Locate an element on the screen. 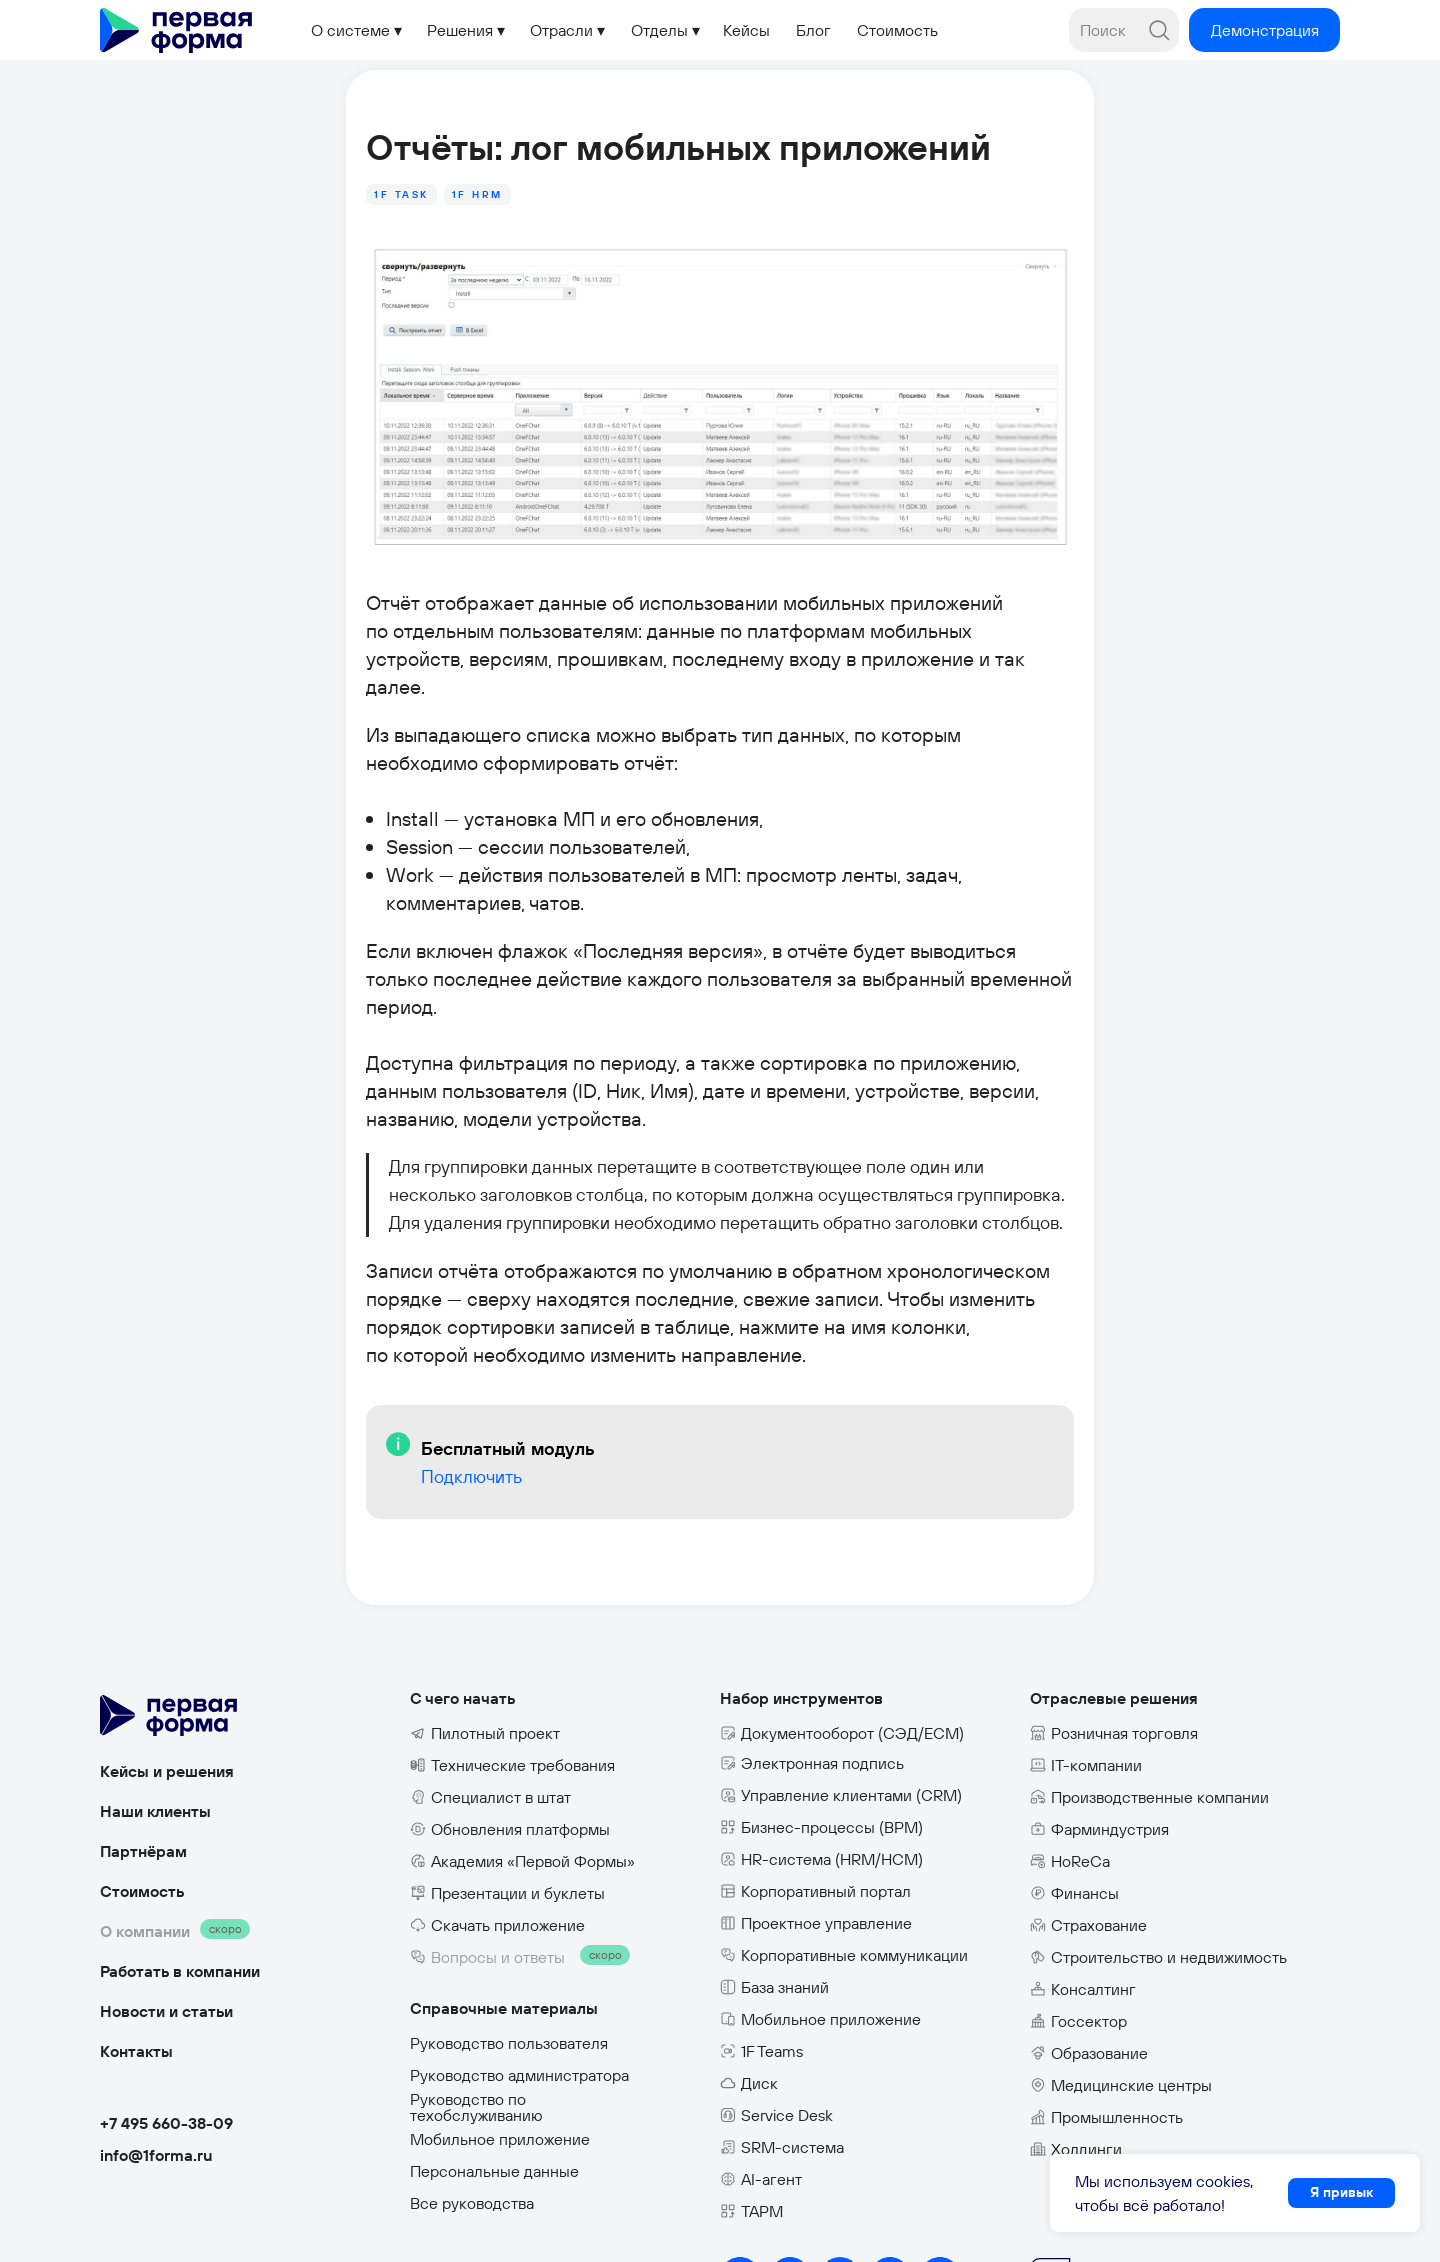 Image resolution: width=1440 pixels, height=2262 pixels. [button] is located at coordinates (1264, 30).